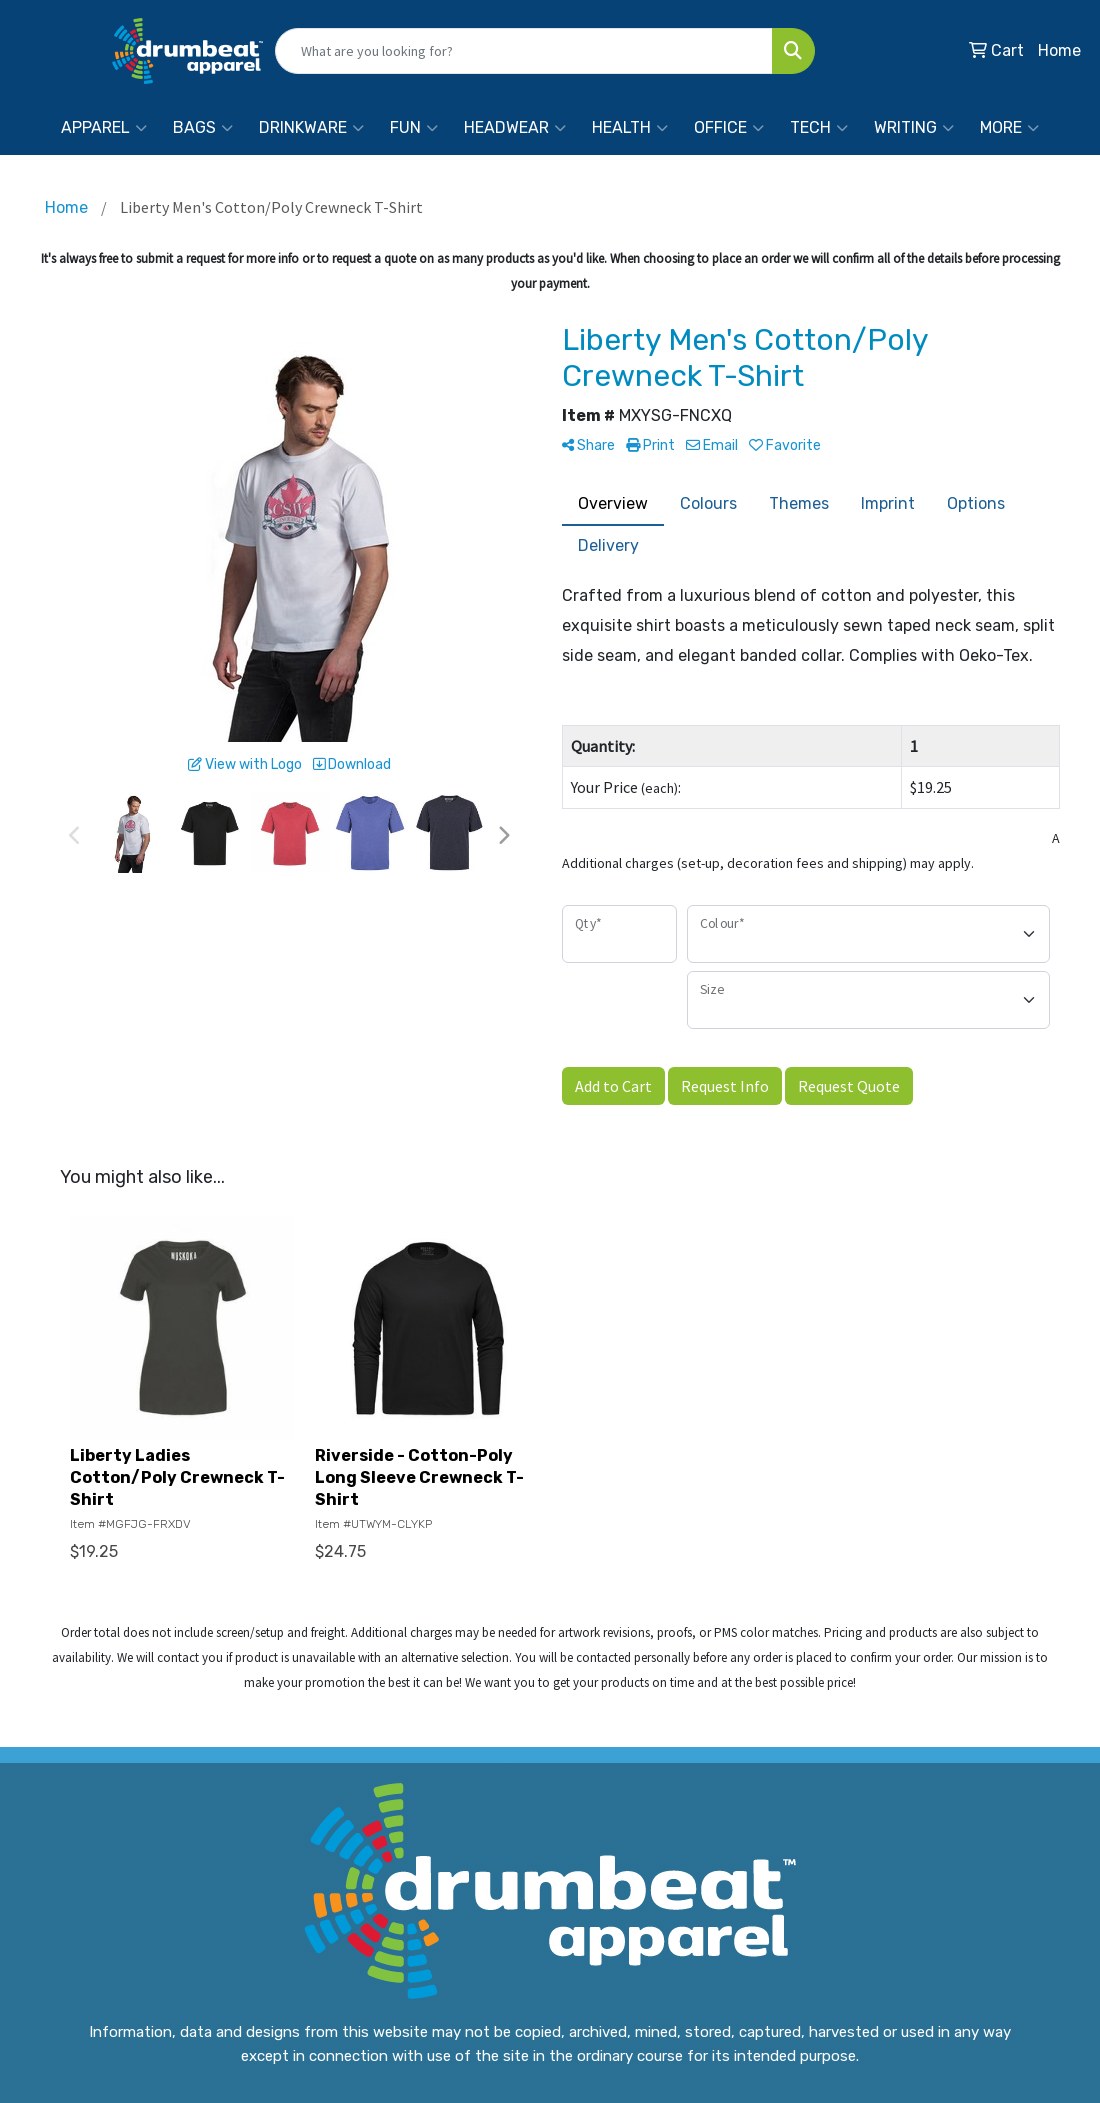 This screenshot has width=1100, height=2103. I want to click on Drinkware, so click(311, 128).